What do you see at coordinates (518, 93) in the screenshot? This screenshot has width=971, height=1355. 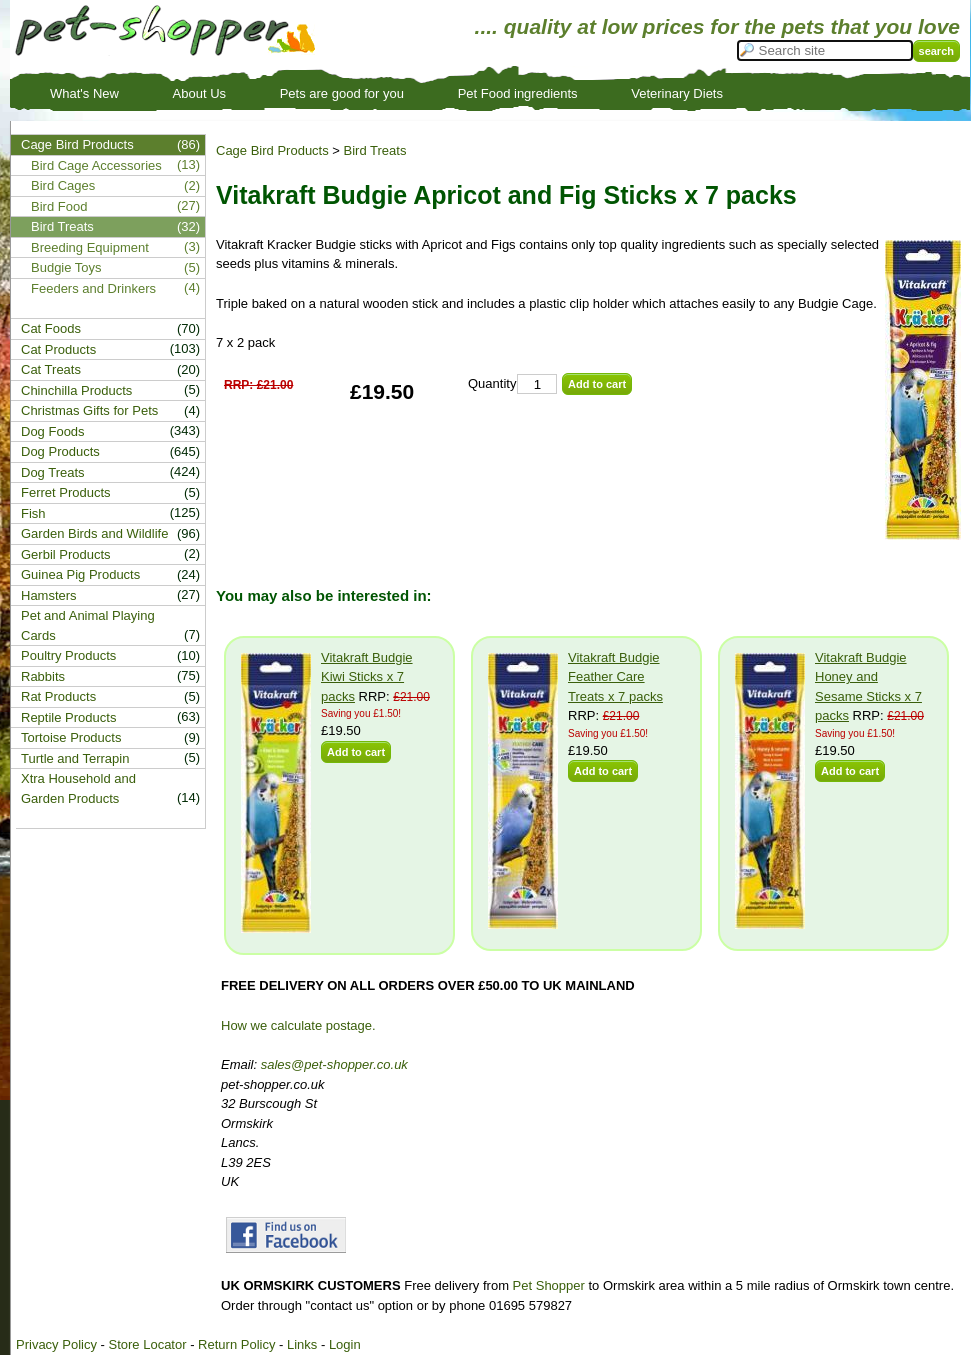 I see `Pet Food ingredients` at bounding box center [518, 93].